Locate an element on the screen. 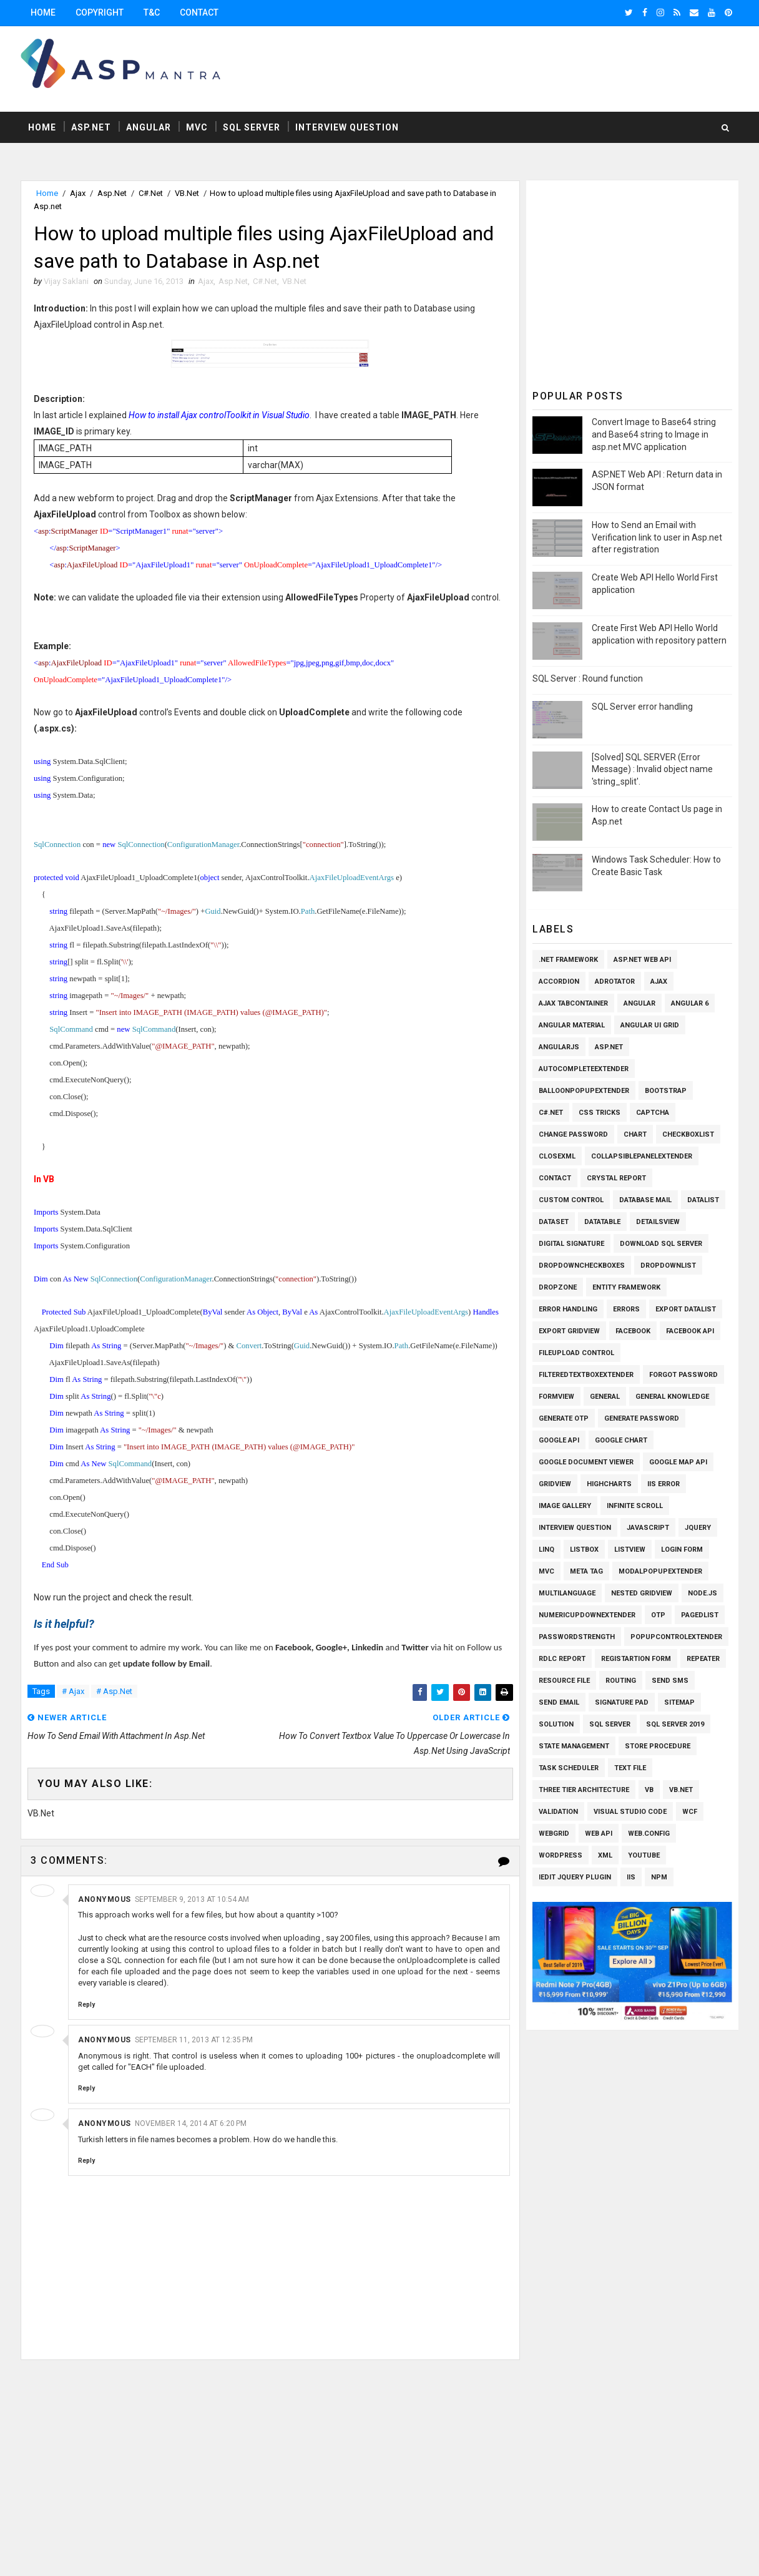 The height and width of the screenshot is (2576, 759). September 11, 2013 at 12:35 PM is located at coordinates (194, 2039).